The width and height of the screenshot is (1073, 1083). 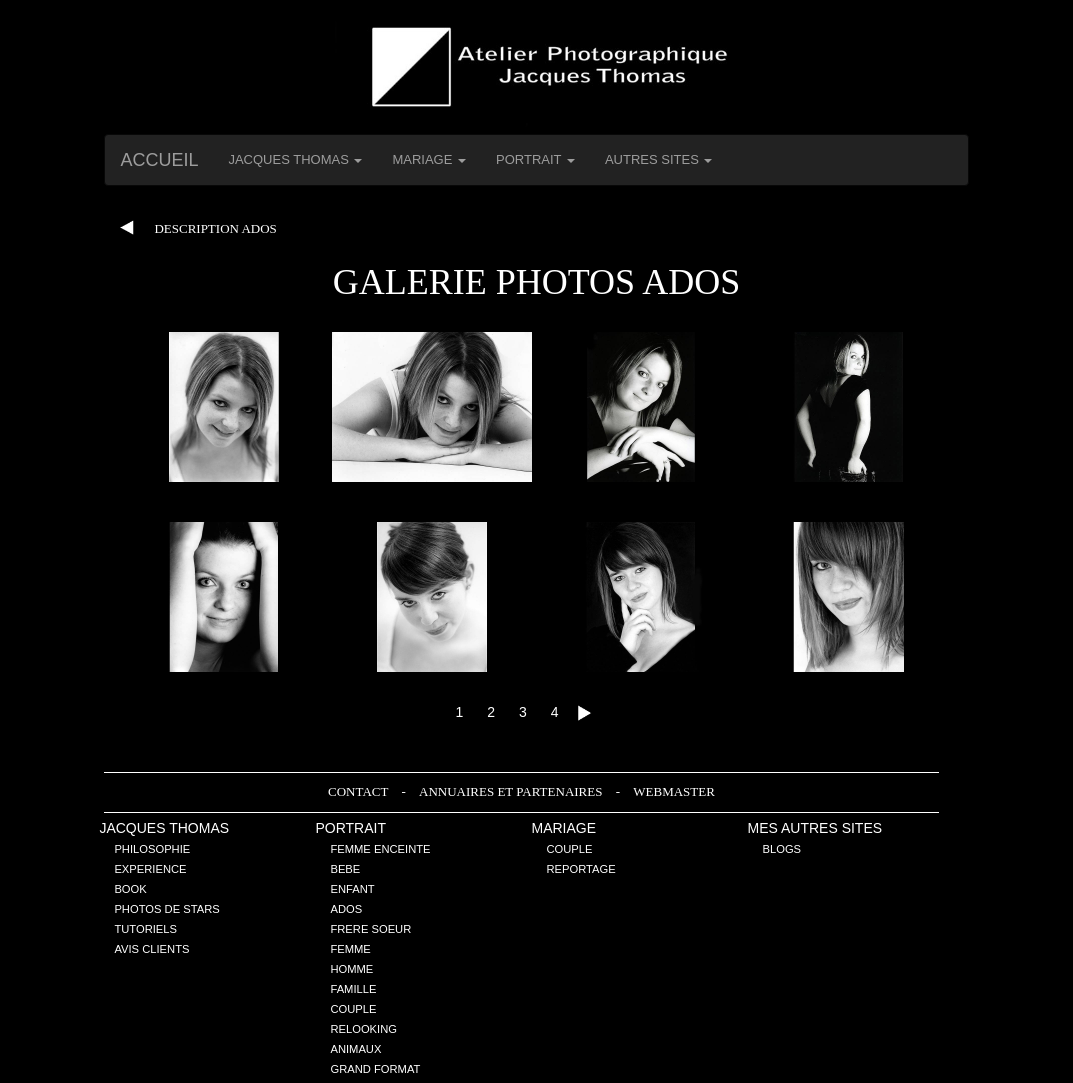 What do you see at coordinates (151, 949) in the screenshot?
I see `Avis Clients` at bounding box center [151, 949].